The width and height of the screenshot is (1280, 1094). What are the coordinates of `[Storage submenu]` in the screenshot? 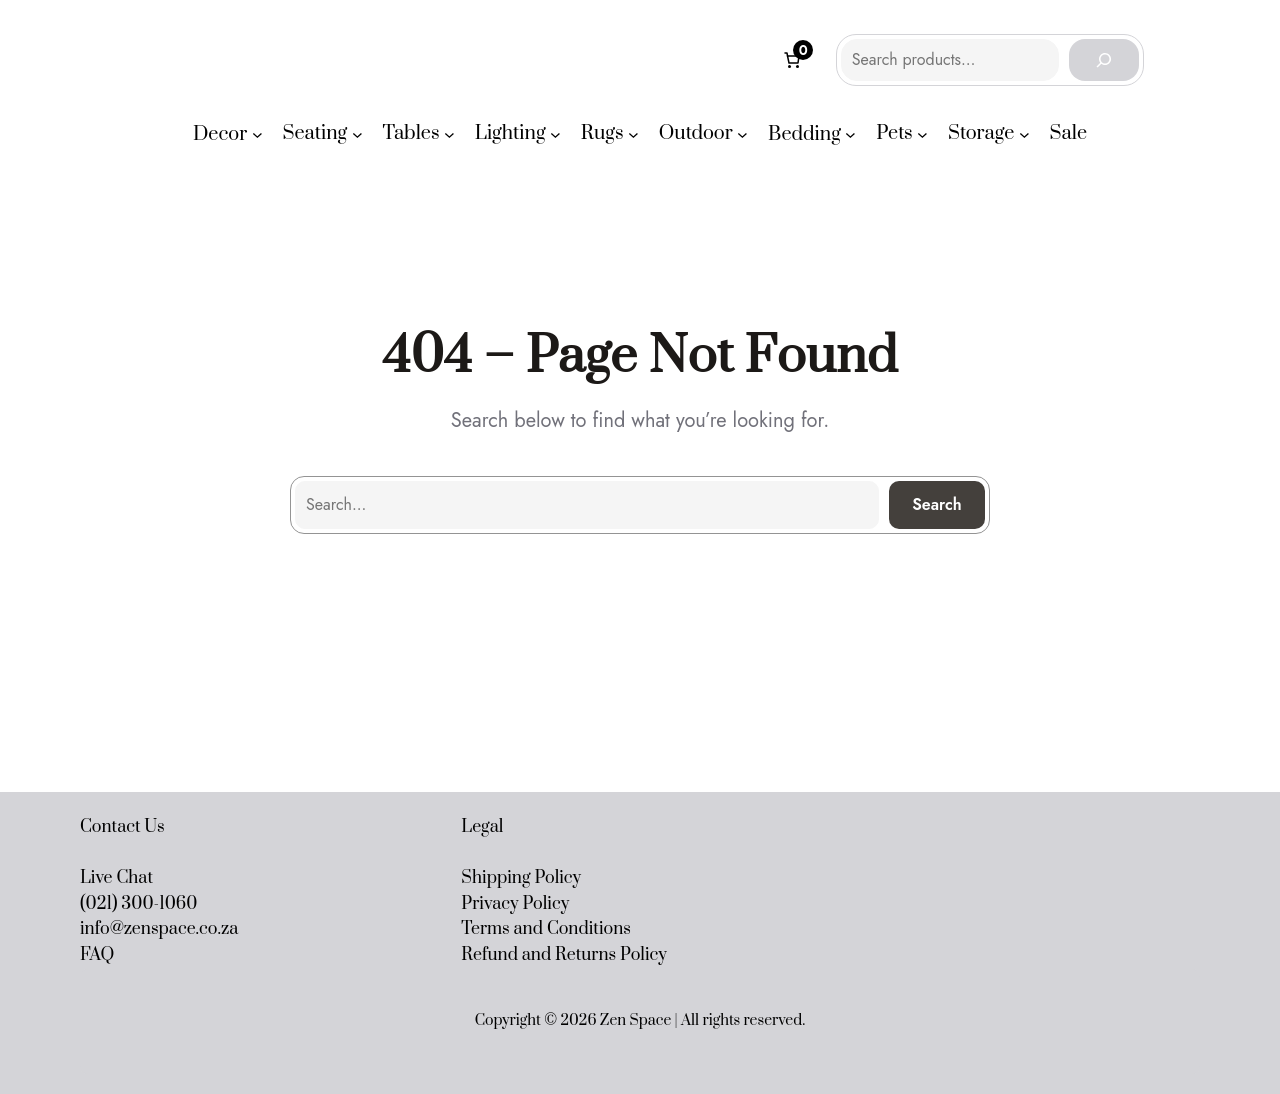 It's located at (1024, 134).